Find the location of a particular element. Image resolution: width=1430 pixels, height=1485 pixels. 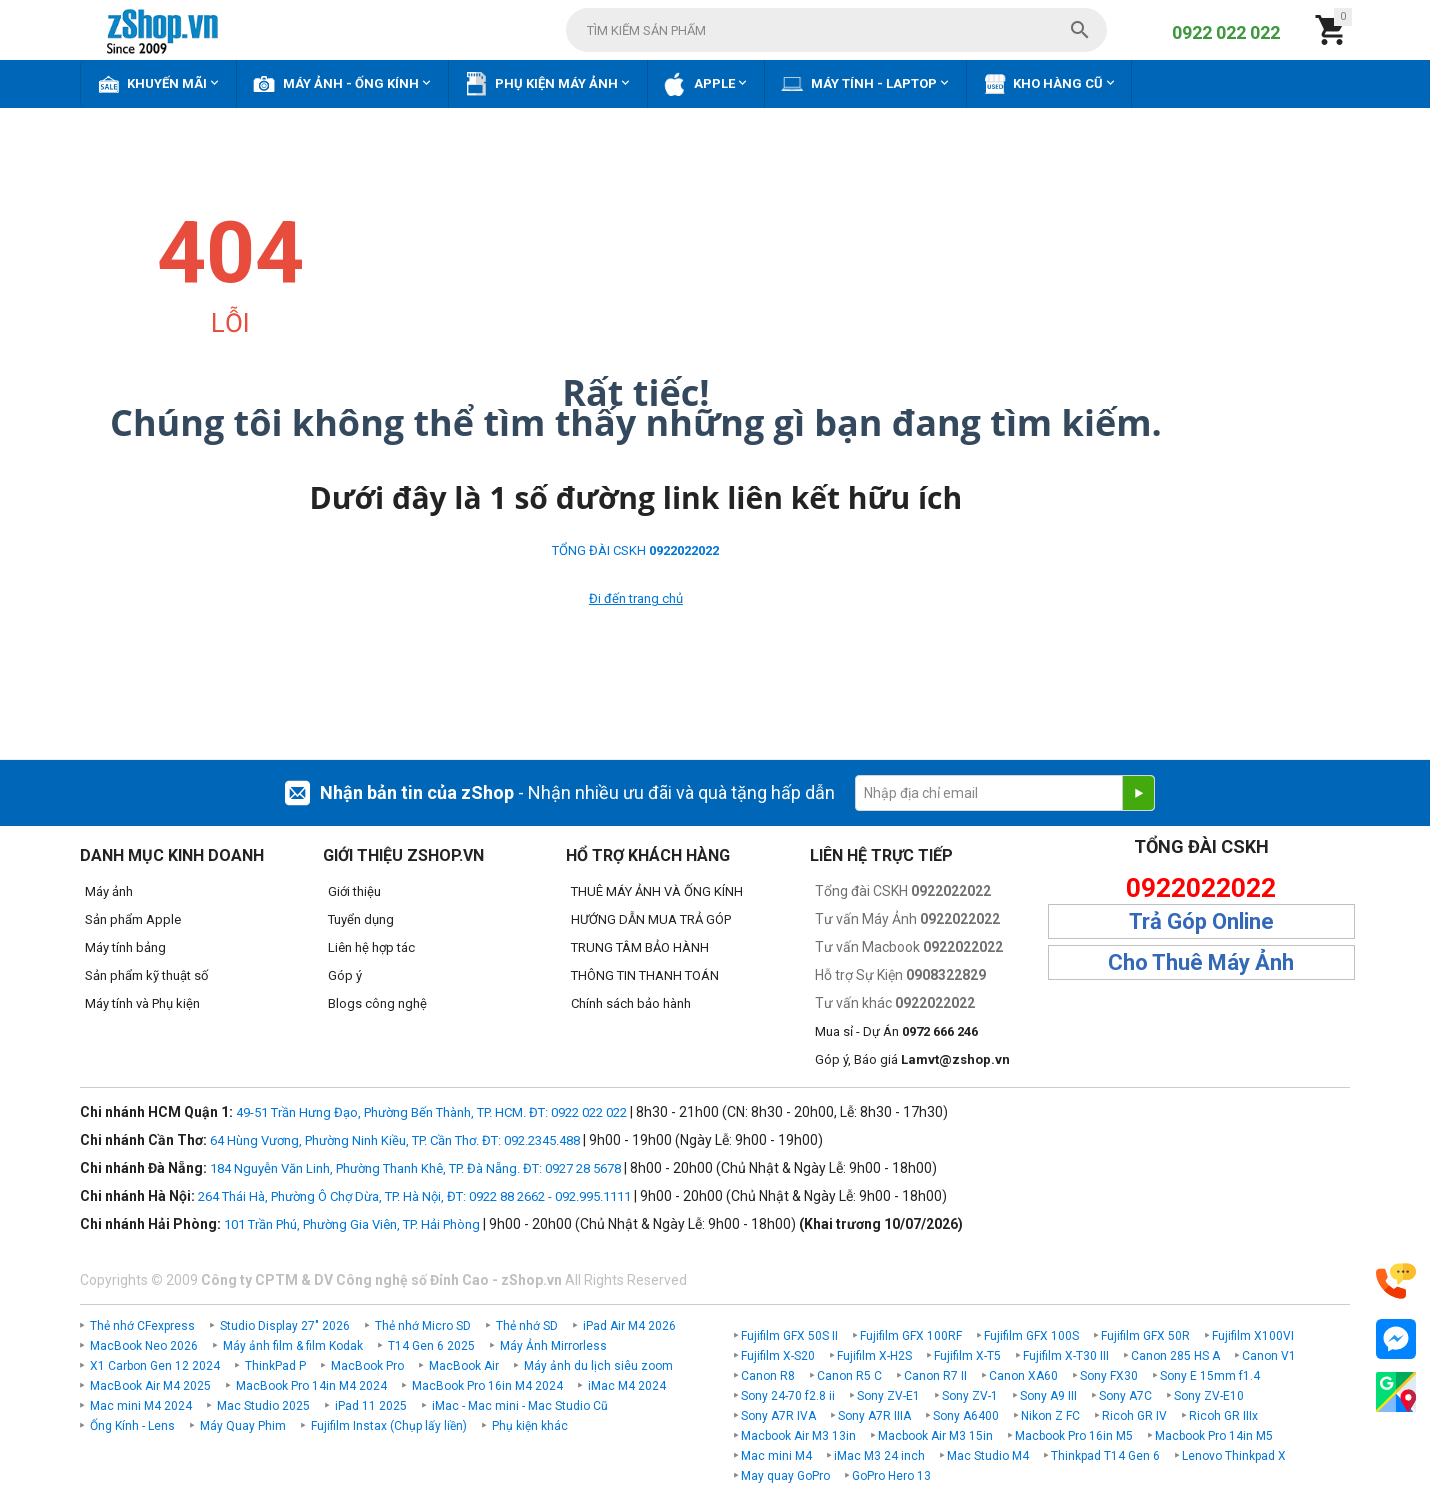

X1 Carbon Gen 12 2024 is located at coordinates (155, 1366).